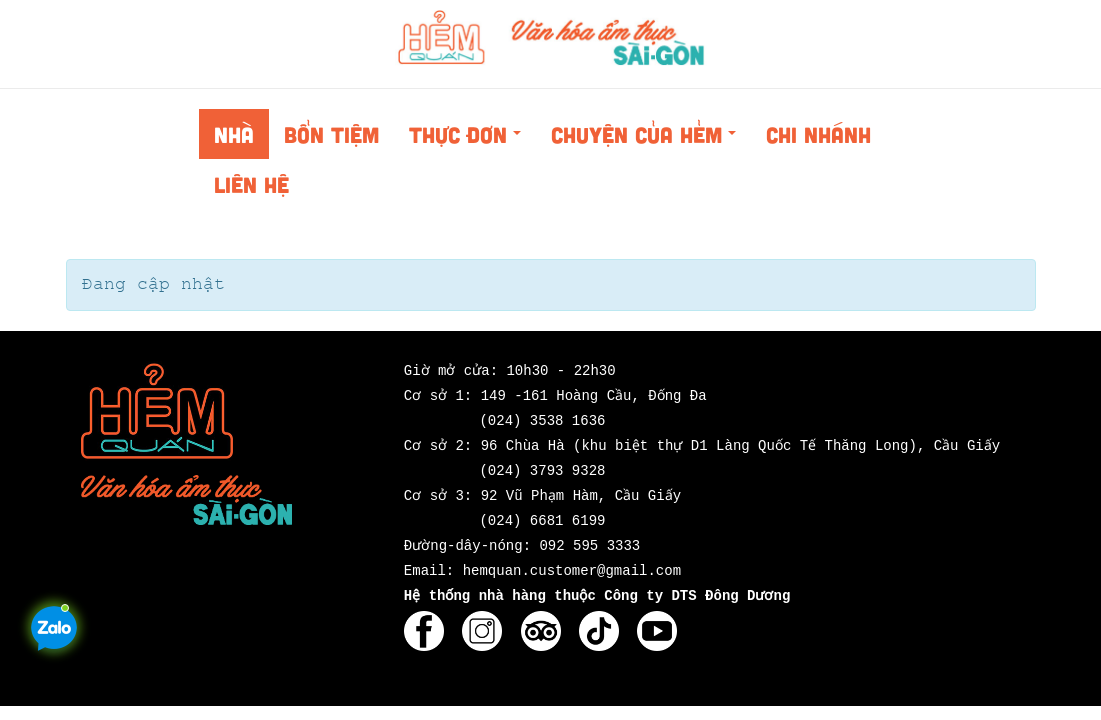  What do you see at coordinates (818, 134) in the screenshot?
I see `Chi nhánh` at bounding box center [818, 134].